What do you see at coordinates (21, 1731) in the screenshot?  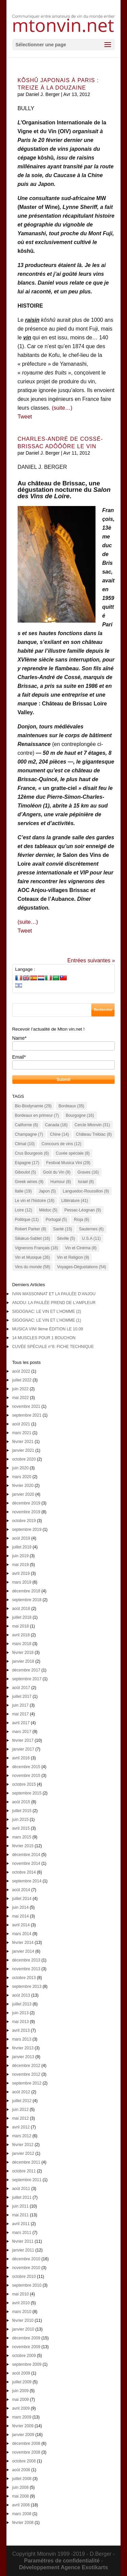 I see `mars 2017` at bounding box center [21, 1731].